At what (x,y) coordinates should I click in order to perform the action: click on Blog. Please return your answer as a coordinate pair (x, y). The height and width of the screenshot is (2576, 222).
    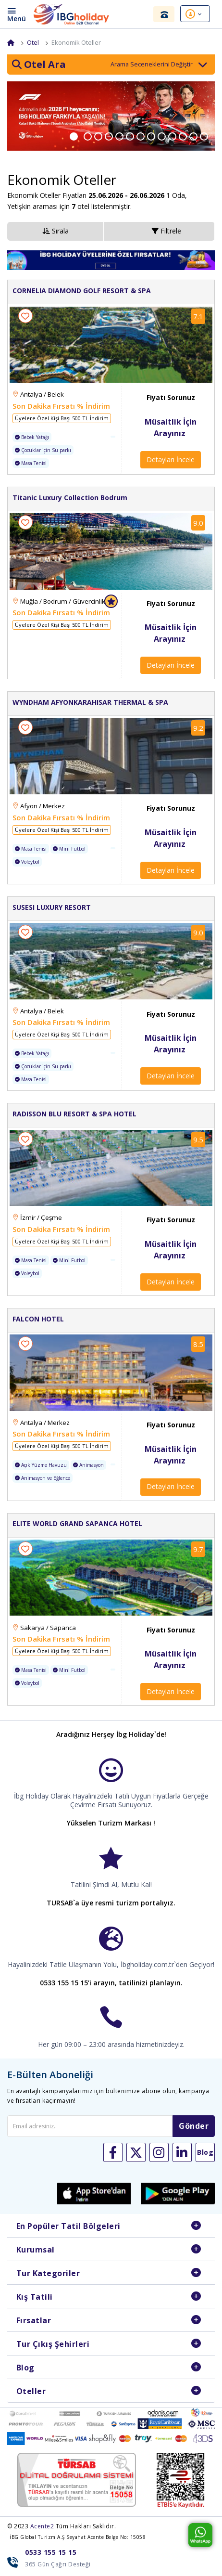
    Looking at the image, I should click on (25, 2369).